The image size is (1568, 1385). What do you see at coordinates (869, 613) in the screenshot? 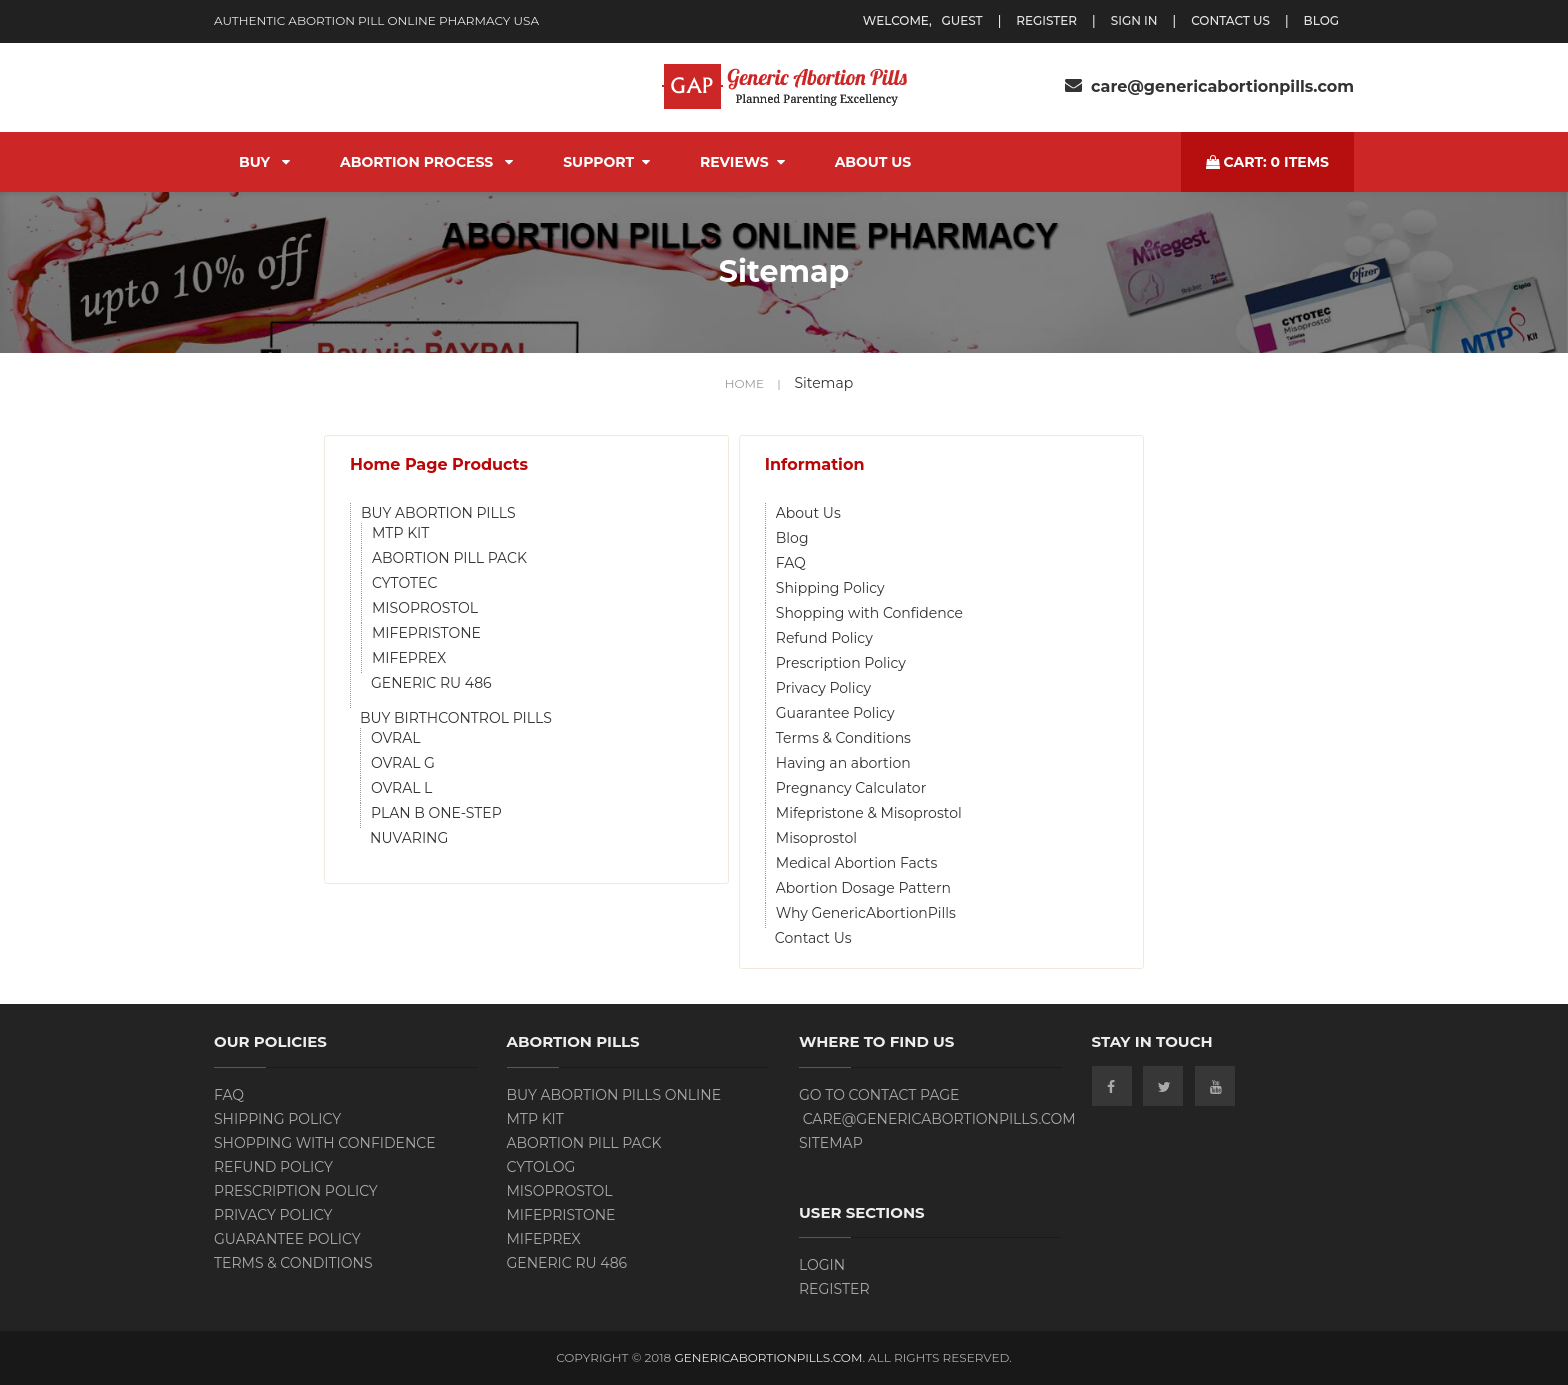
I see `Shopping with Confidence` at bounding box center [869, 613].